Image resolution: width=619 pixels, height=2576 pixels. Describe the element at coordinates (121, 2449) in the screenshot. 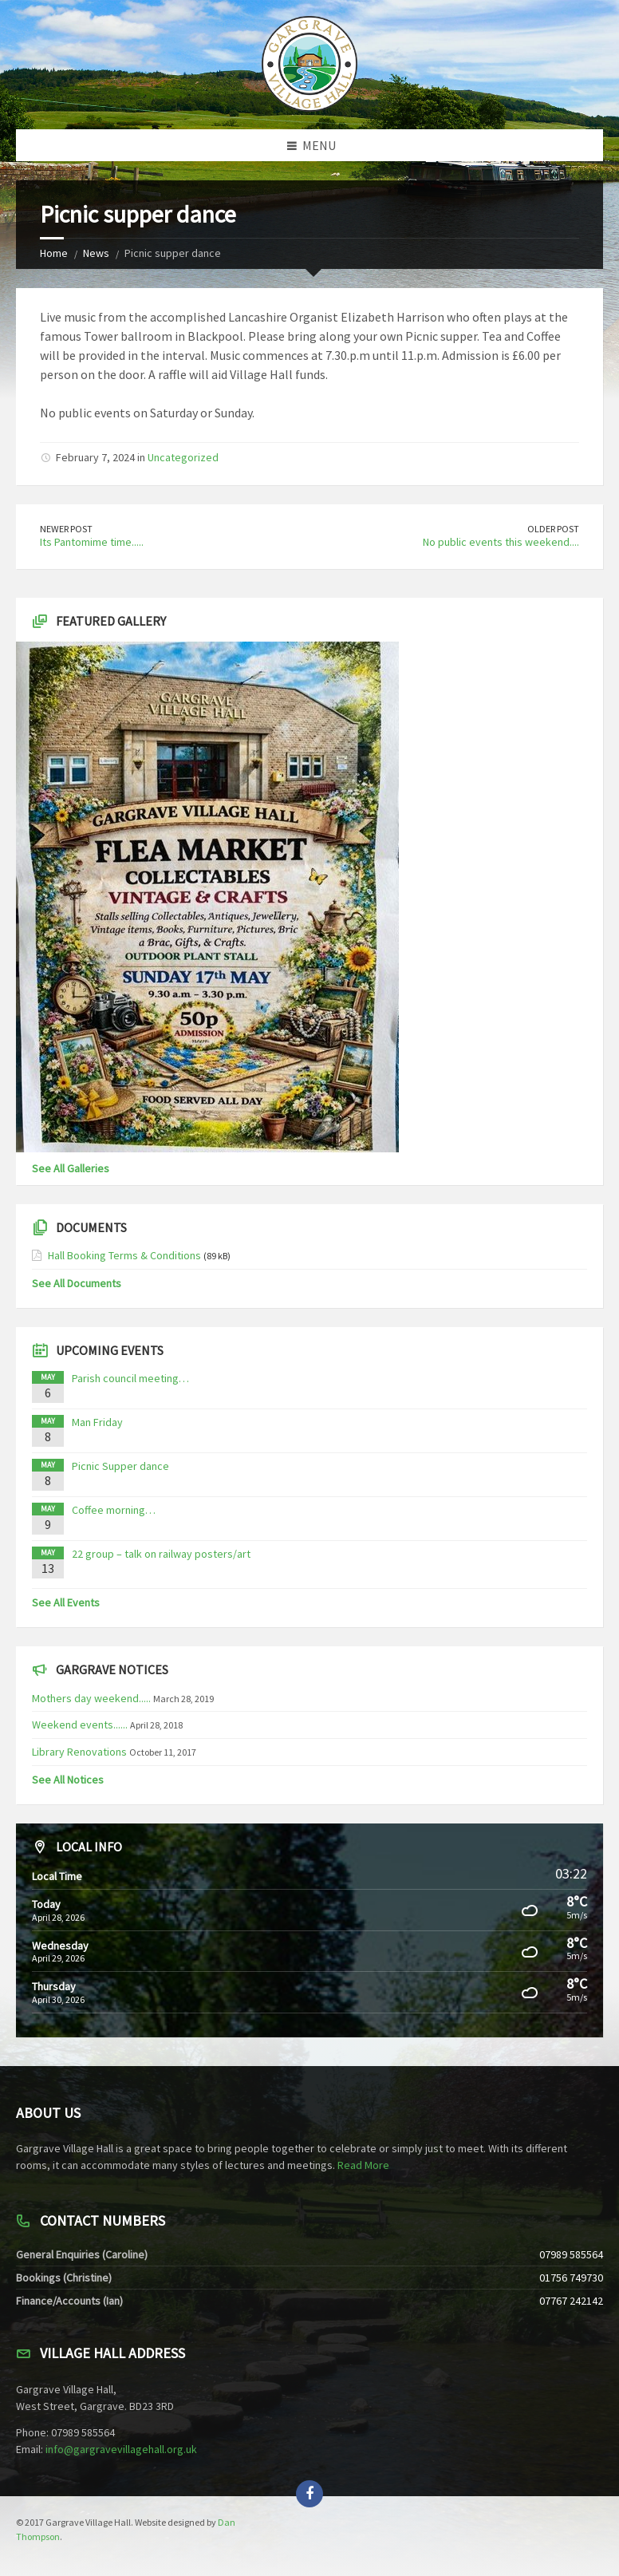

I see `info@gargravevillagehall.org.uk` at that location.